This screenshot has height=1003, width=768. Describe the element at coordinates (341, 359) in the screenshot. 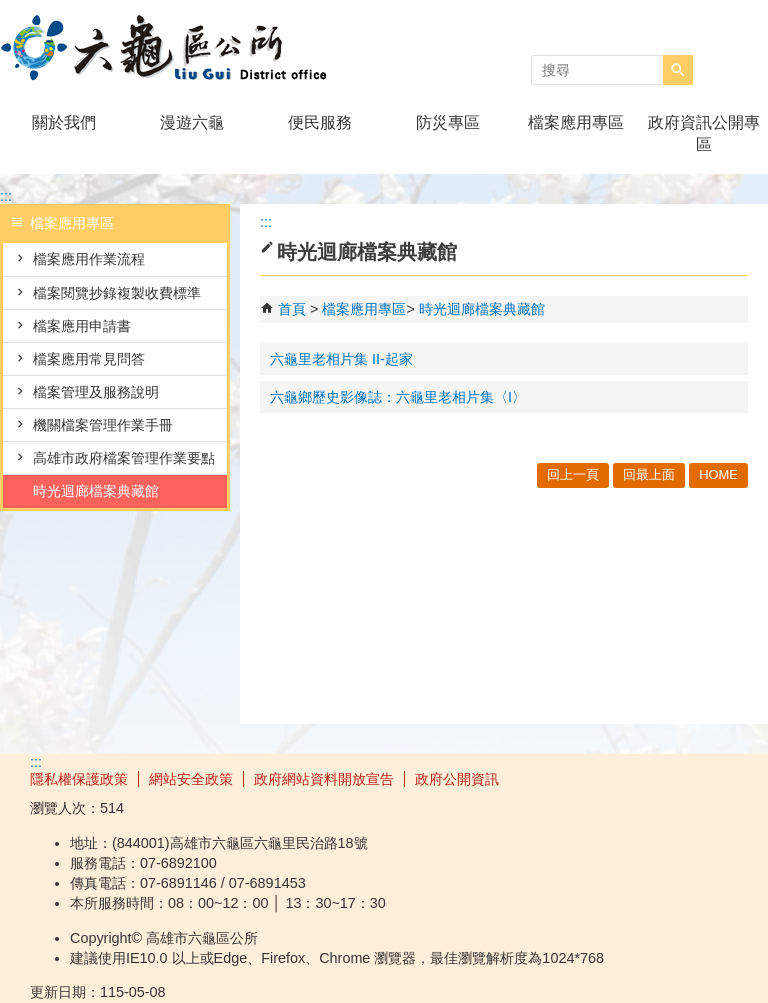

I see `六龜里老相片集 II-起家` at that location.